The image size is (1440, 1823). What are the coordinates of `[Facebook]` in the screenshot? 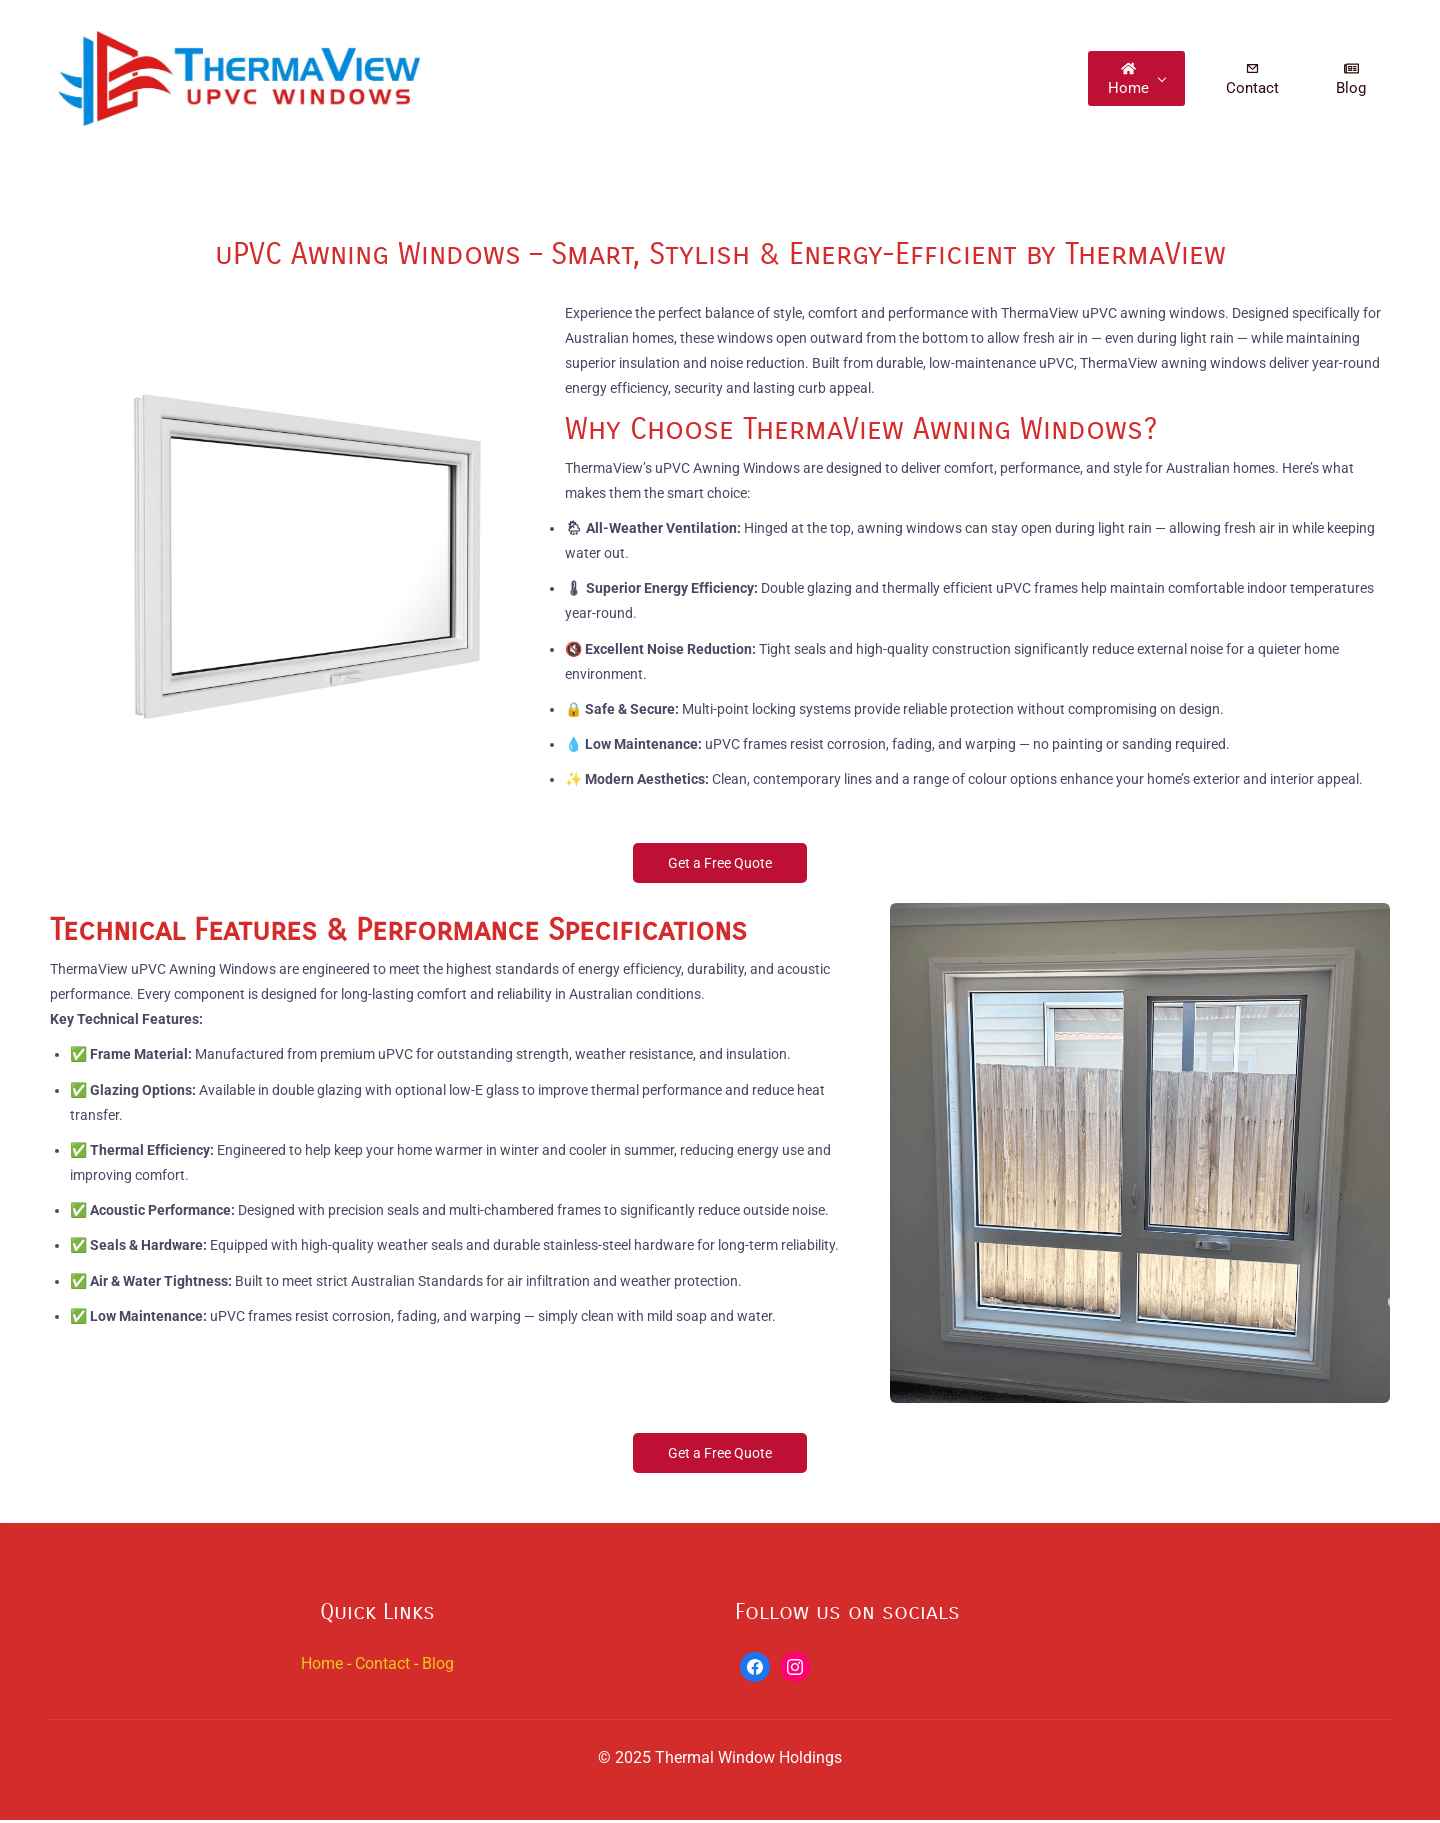 It's located at (755, 1670).